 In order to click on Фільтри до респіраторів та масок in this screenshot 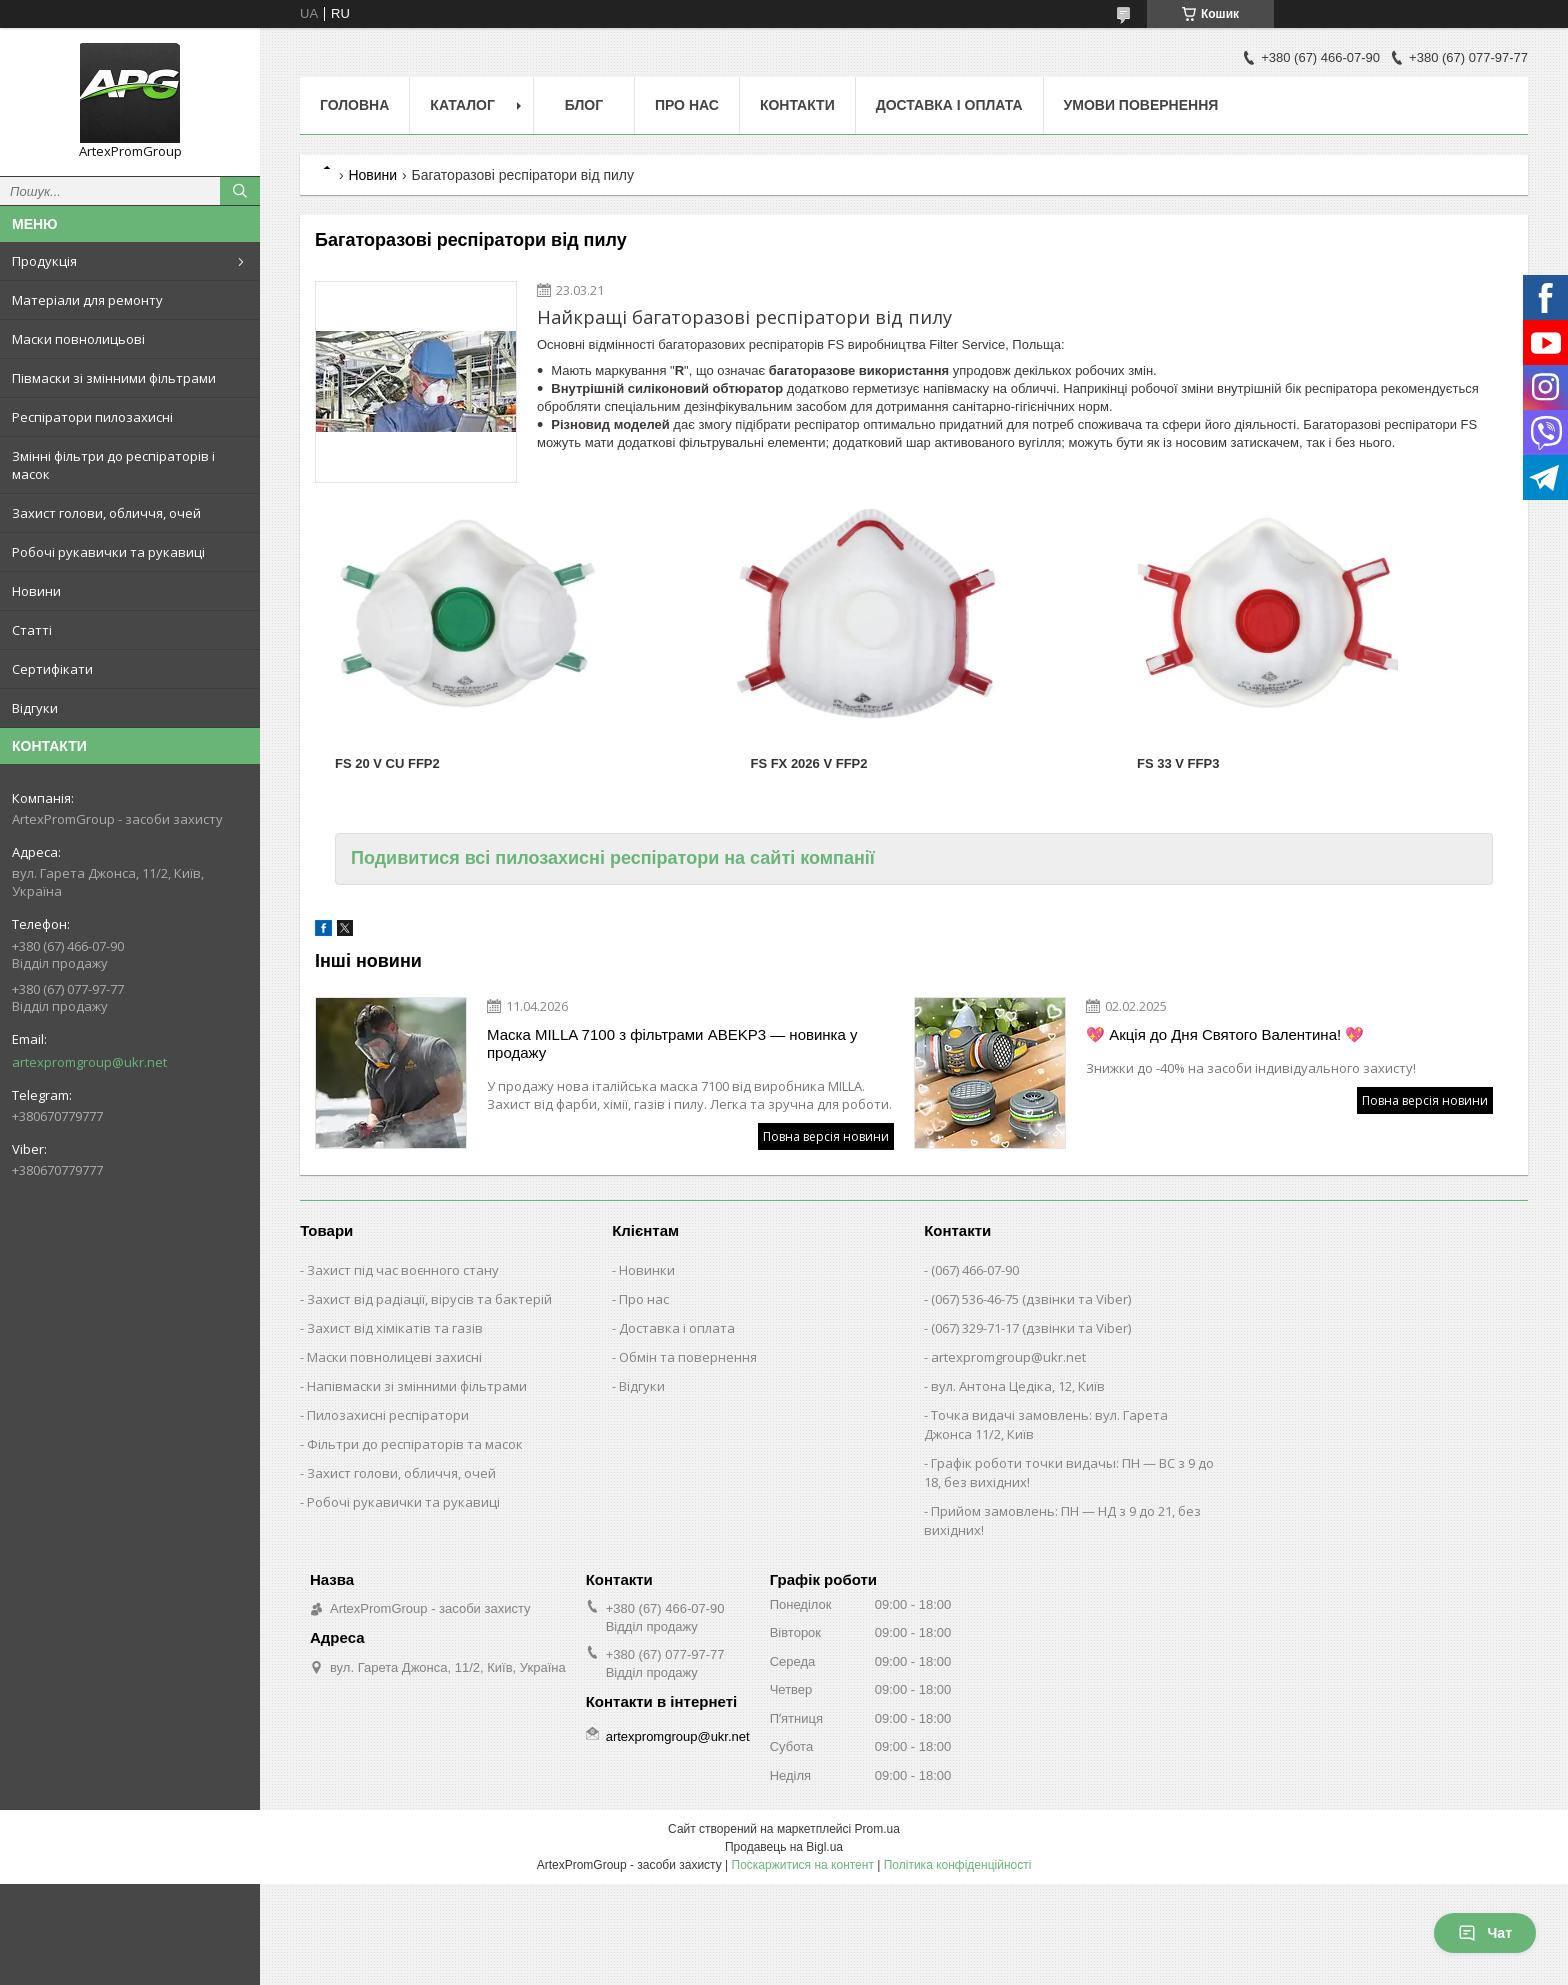, I will do `click(415, 1444)`.